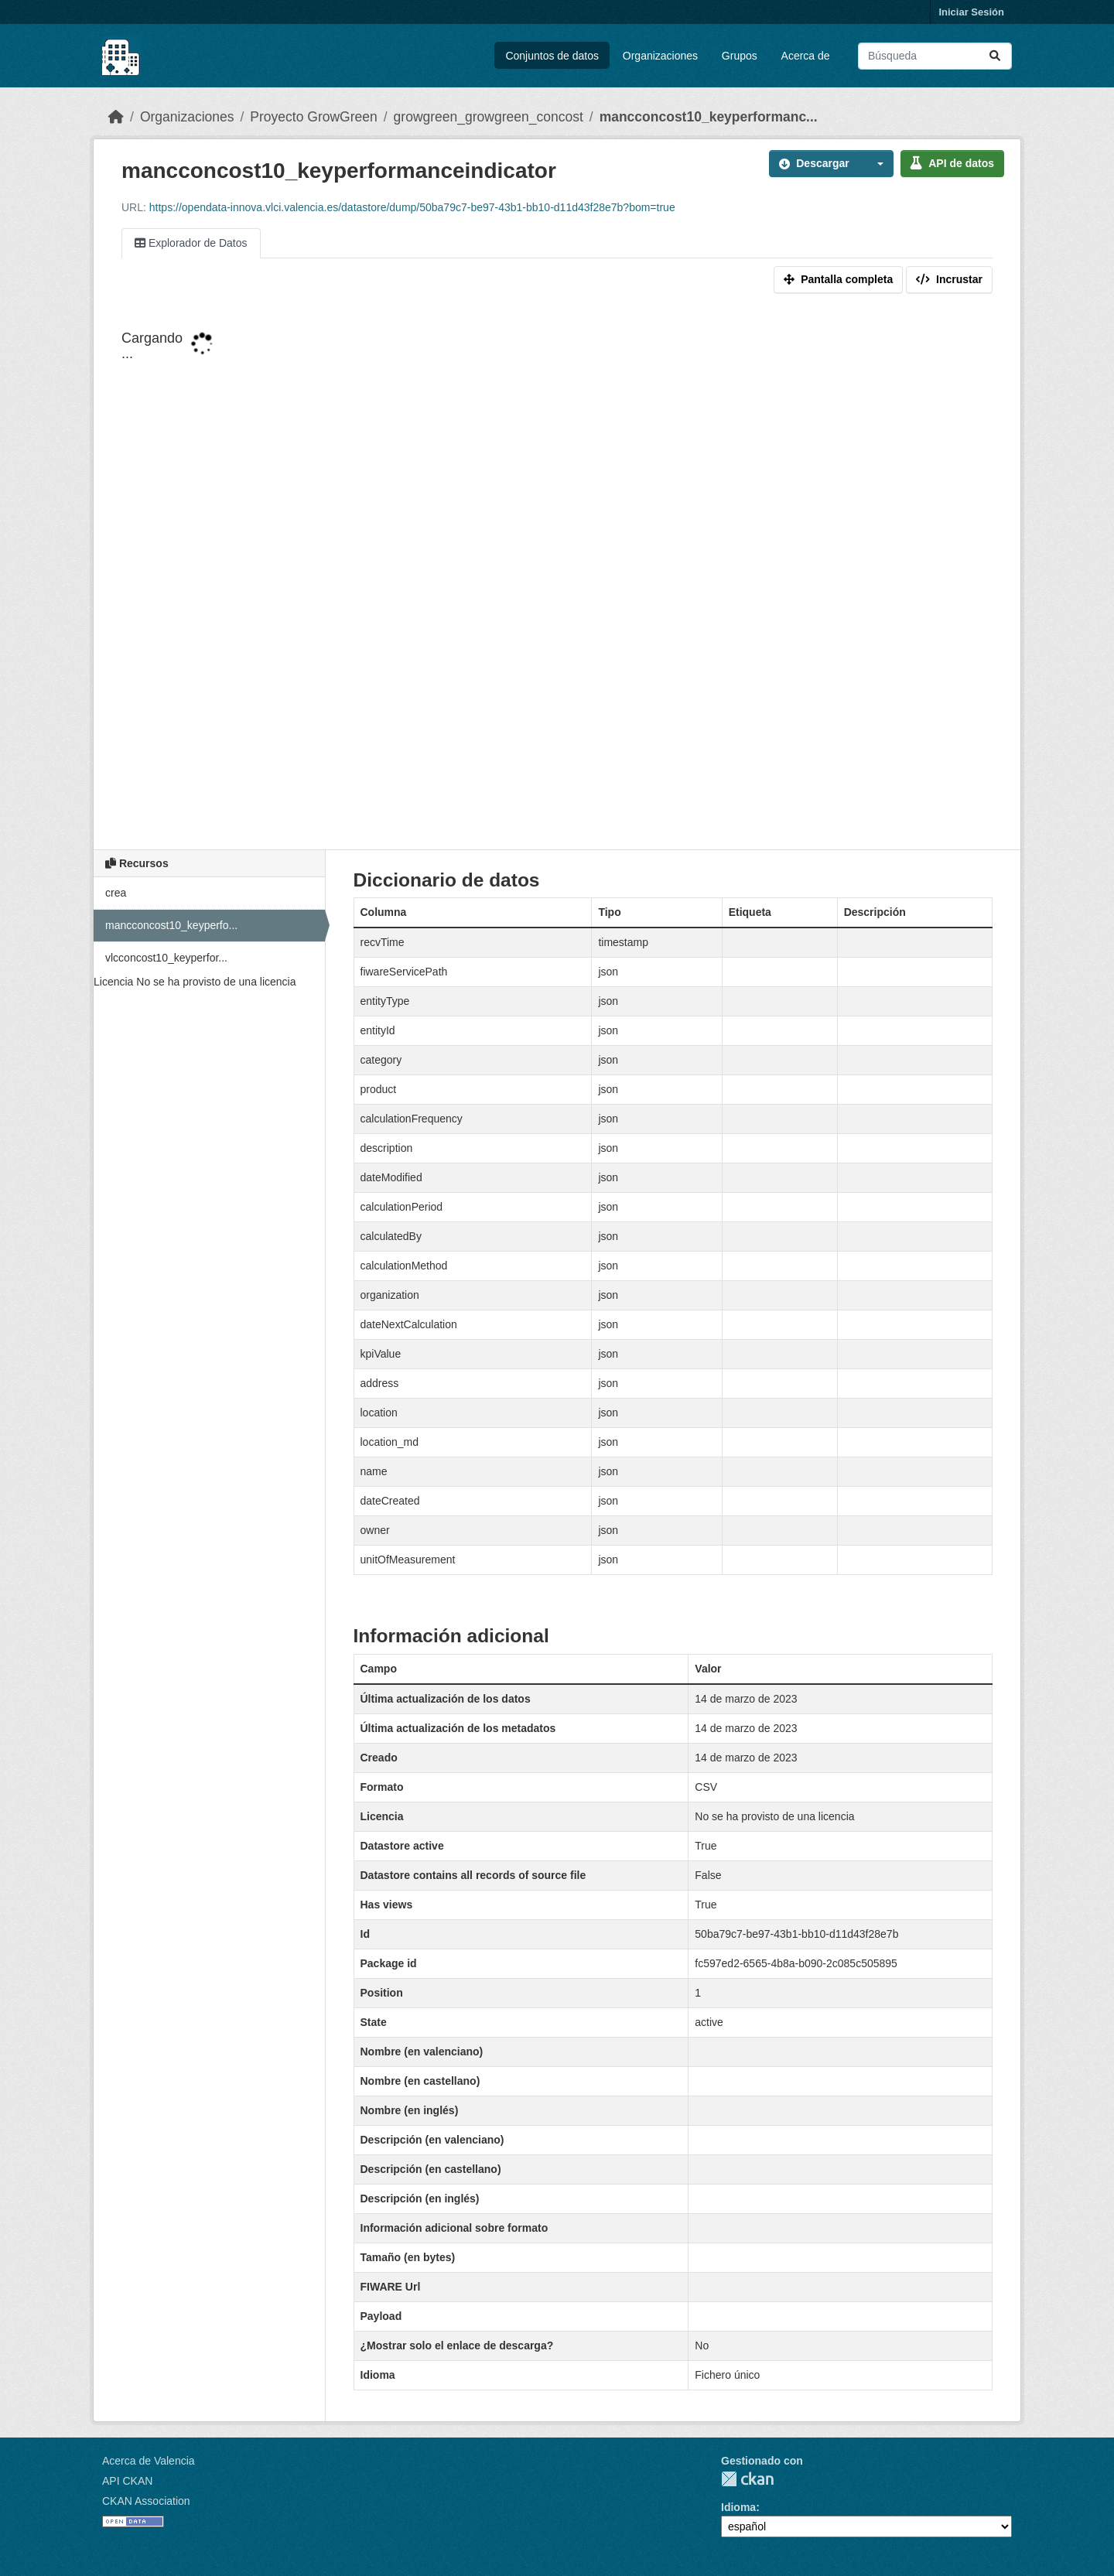 The height and width of the screenshot is (2576, 1114). Describe the element at coordinates (739, 56) in the screenshot. I see `Grupos` at that location.